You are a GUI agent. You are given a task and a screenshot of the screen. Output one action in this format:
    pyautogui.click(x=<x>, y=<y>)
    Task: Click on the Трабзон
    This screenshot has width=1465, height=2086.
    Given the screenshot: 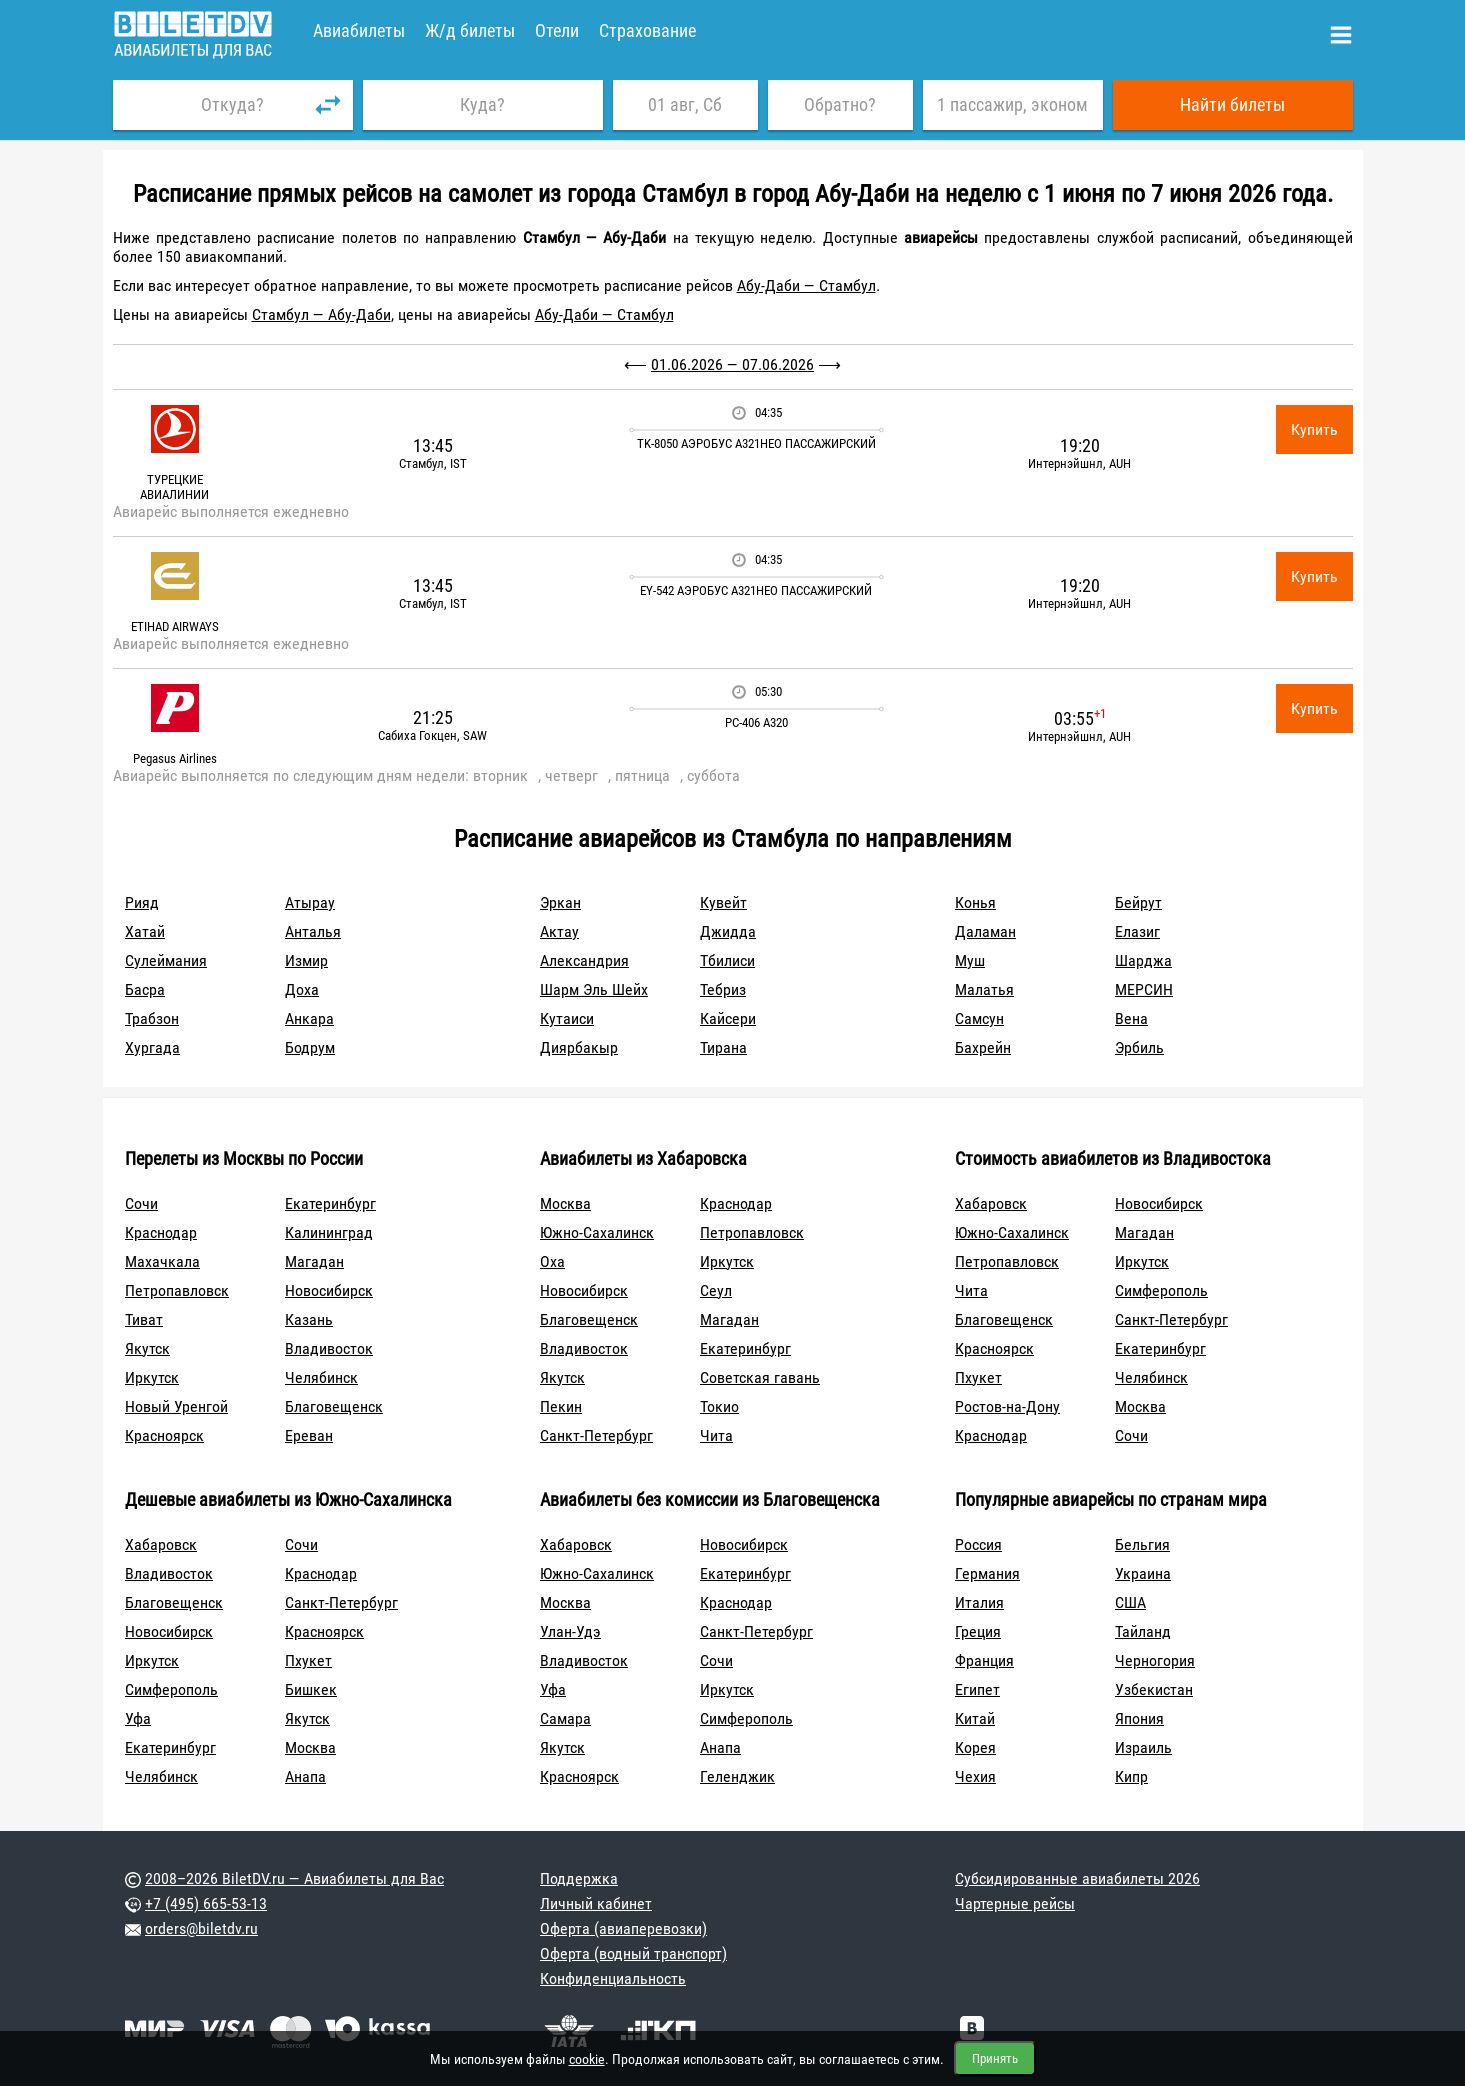 What is the action you would take?
    pyautogui.click(x=152, y=1018)
    